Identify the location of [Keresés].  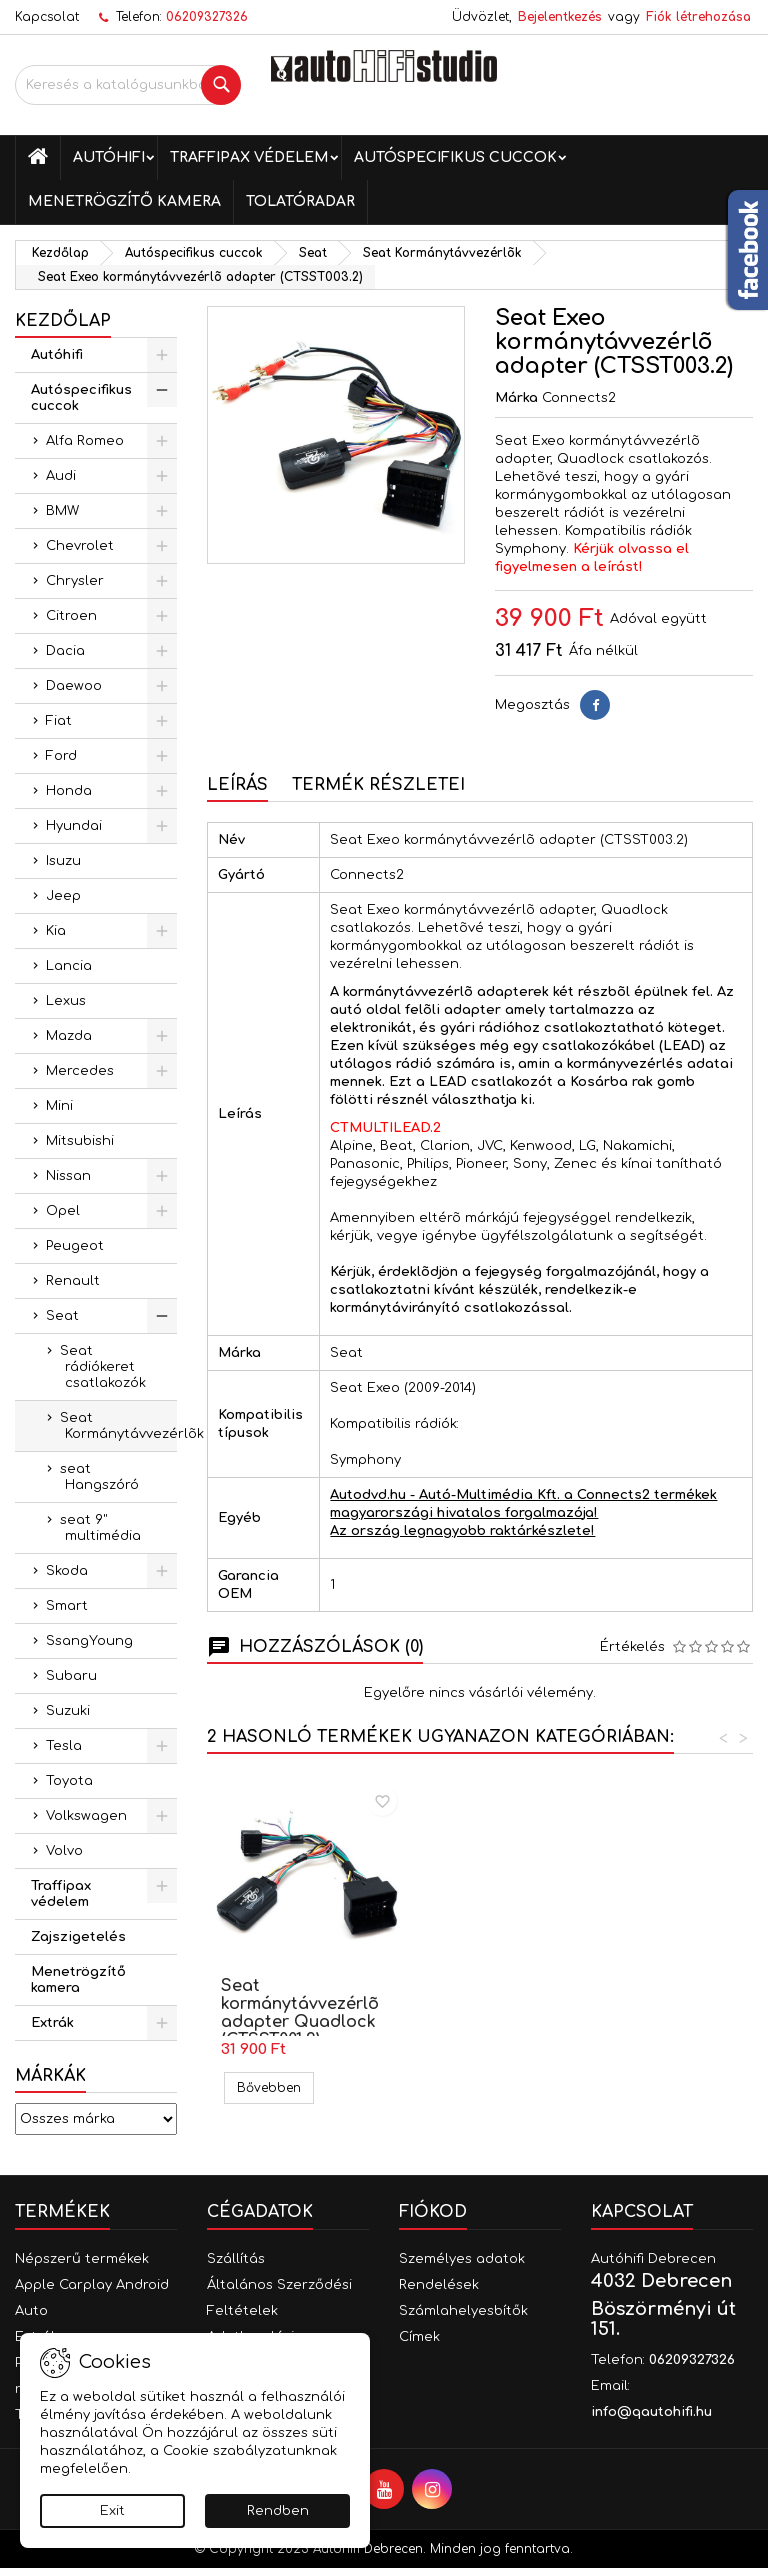
(128, 85).